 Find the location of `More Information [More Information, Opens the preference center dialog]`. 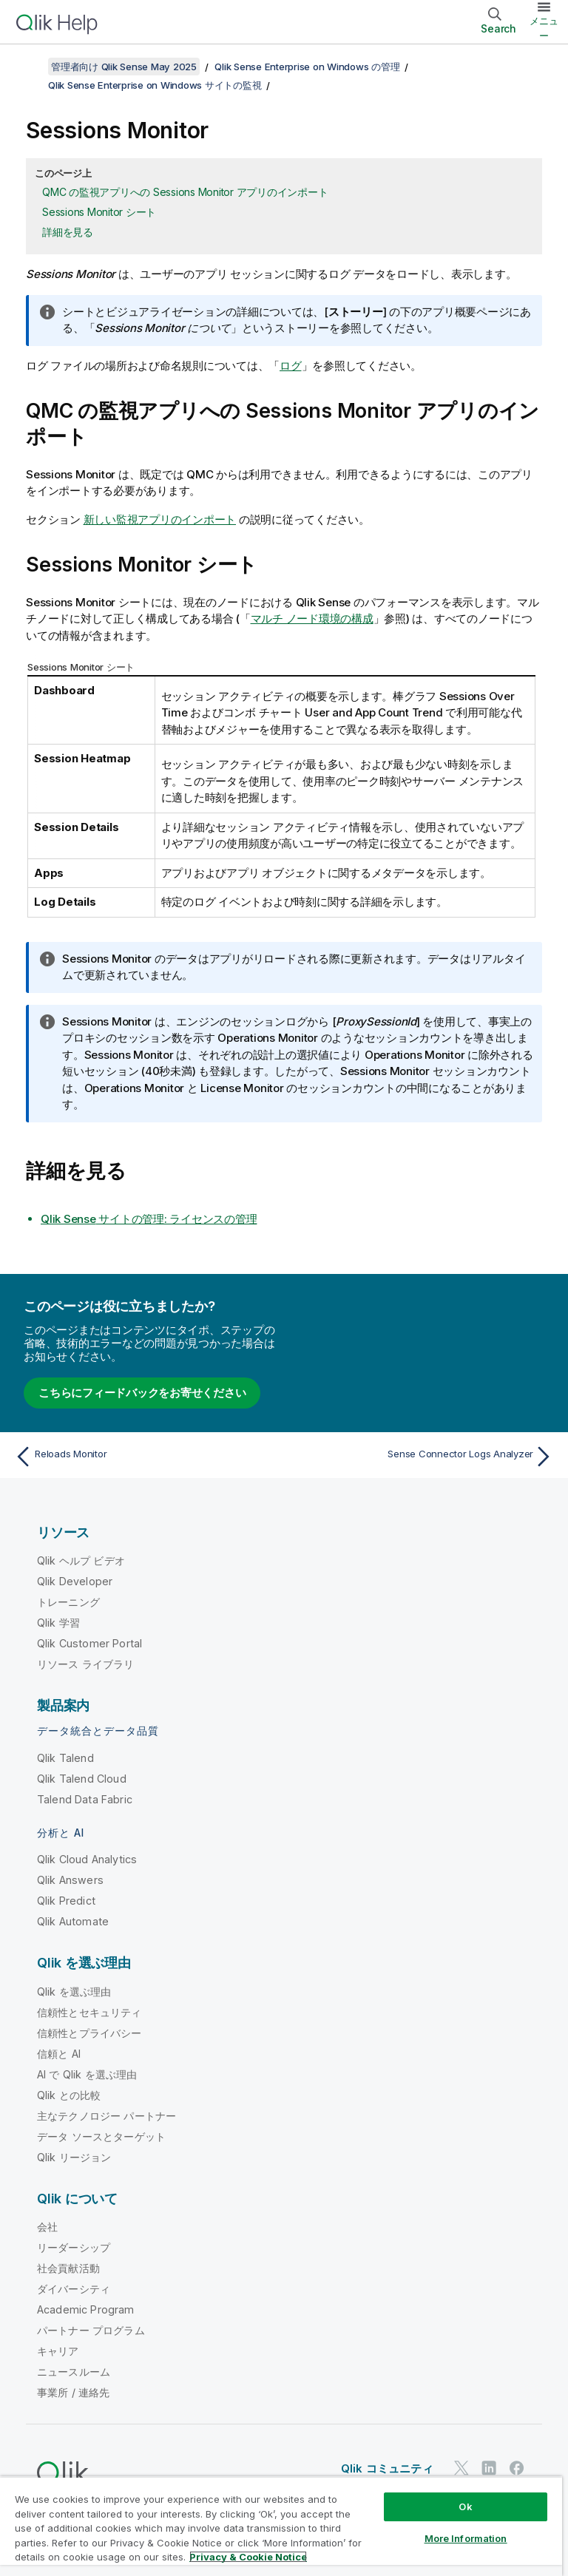

More Information [More Information, Opens the preference center dialog] is located at coordinates (466, 2538).